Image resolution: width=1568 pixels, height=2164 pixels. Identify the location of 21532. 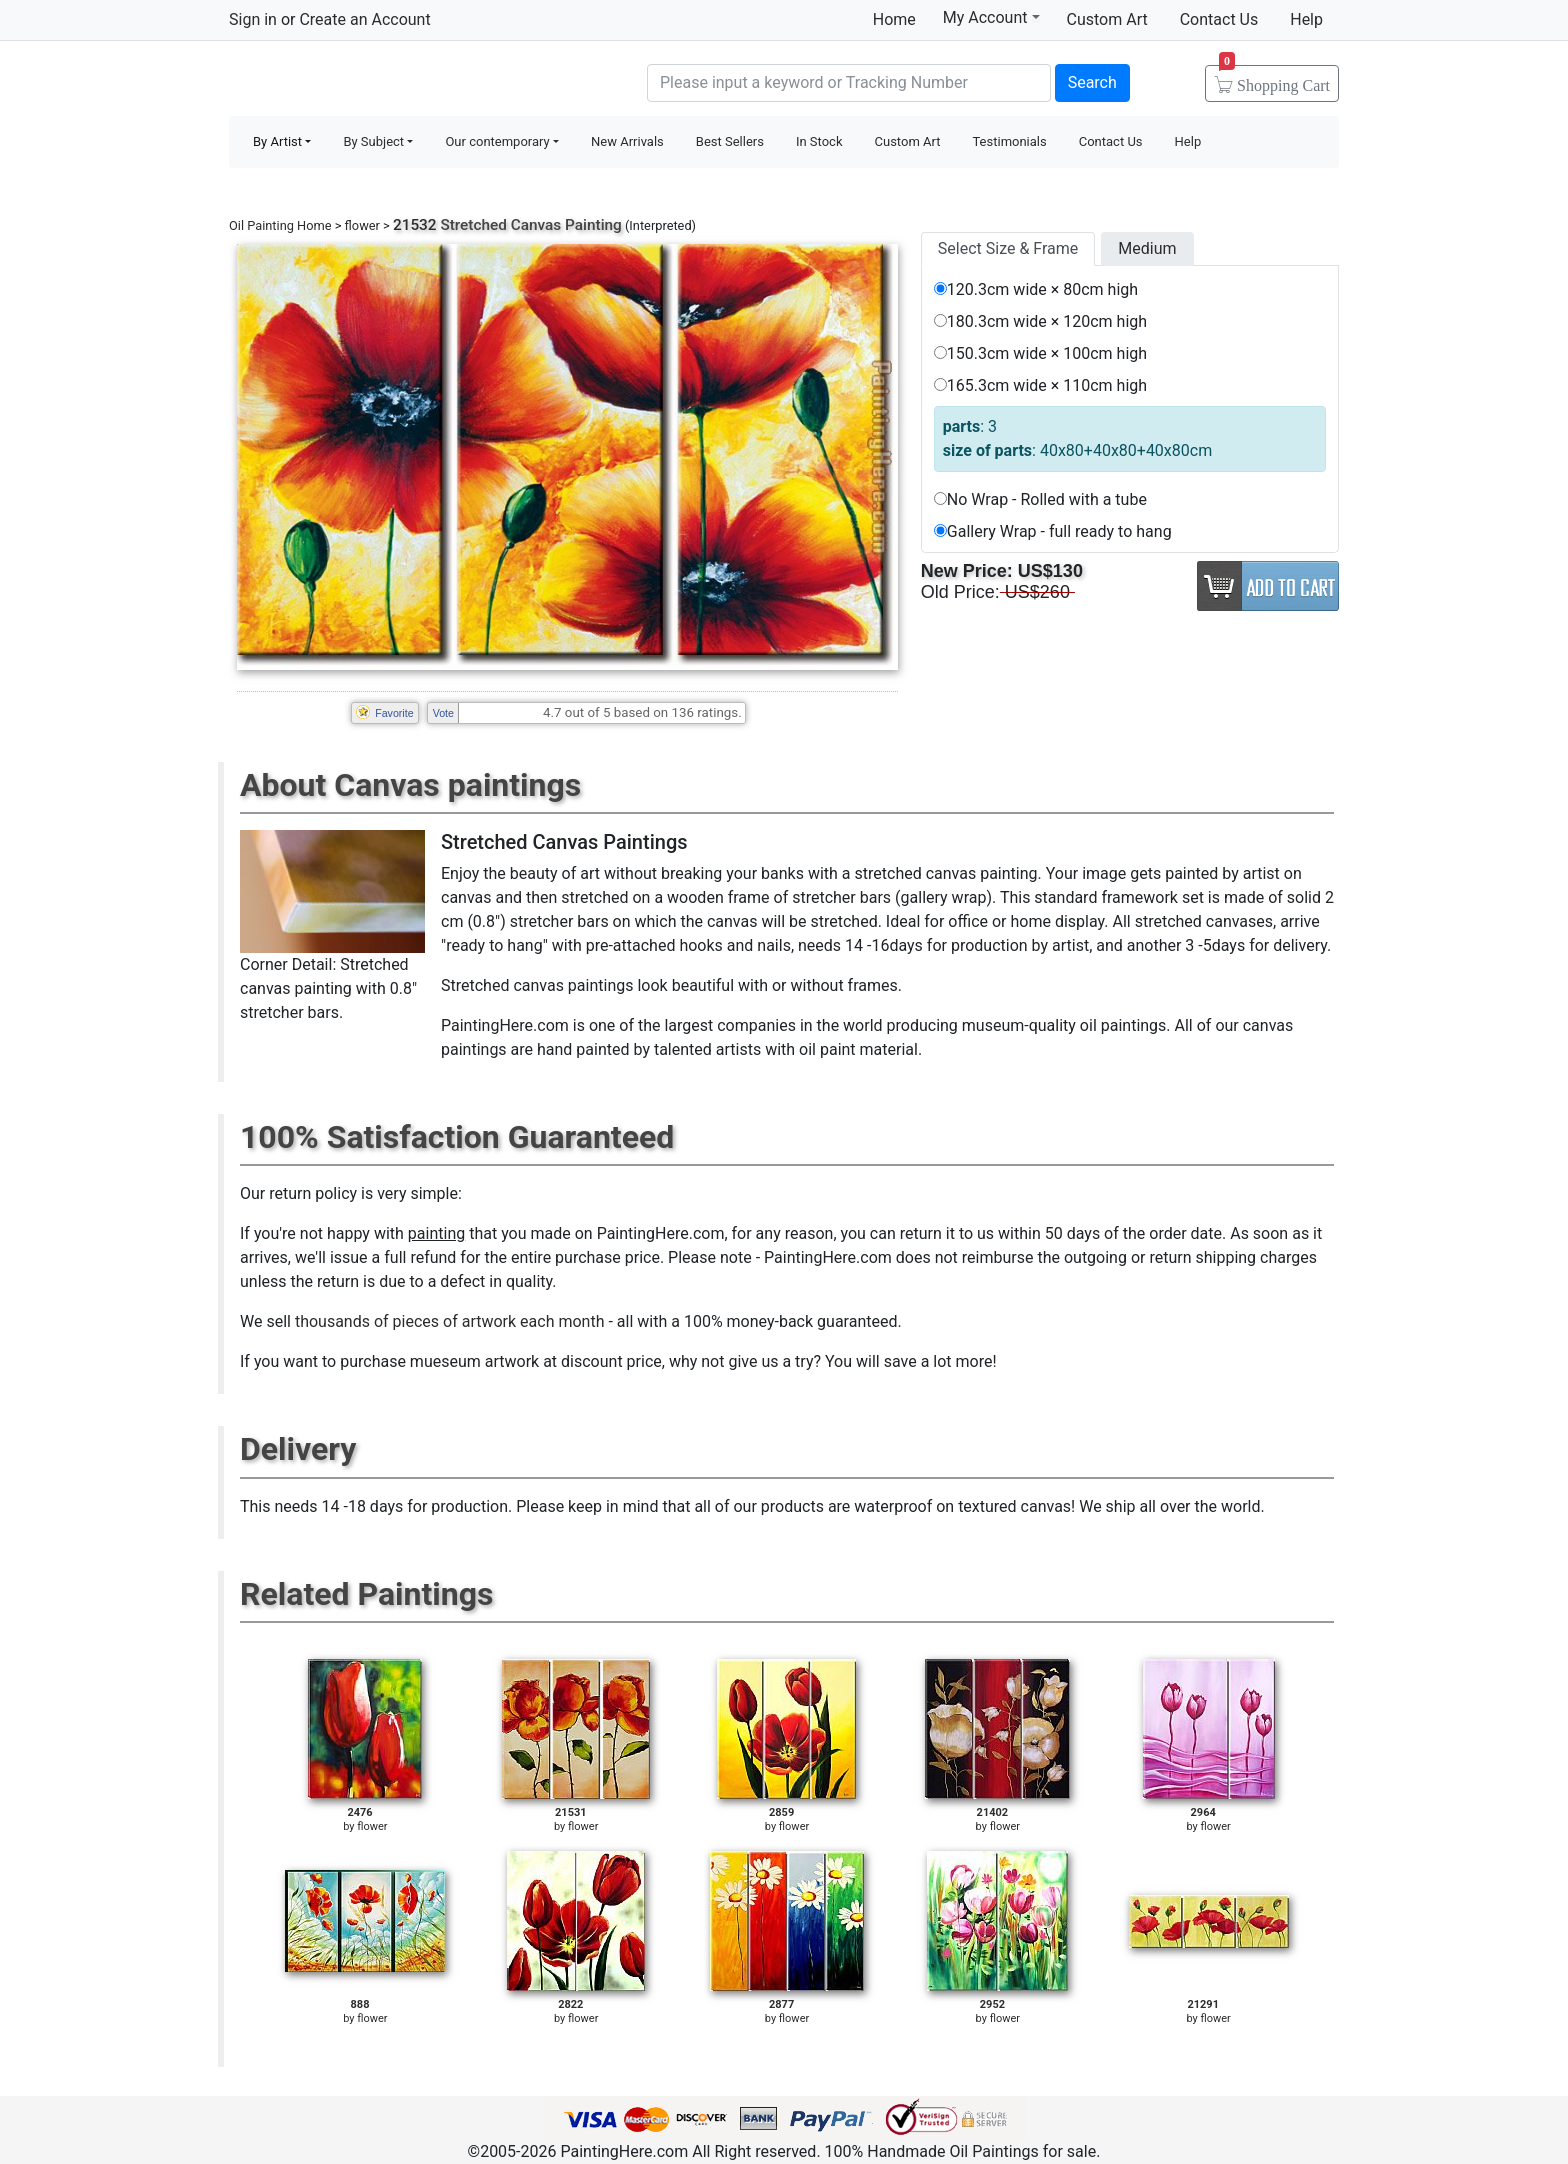
(415, 225).